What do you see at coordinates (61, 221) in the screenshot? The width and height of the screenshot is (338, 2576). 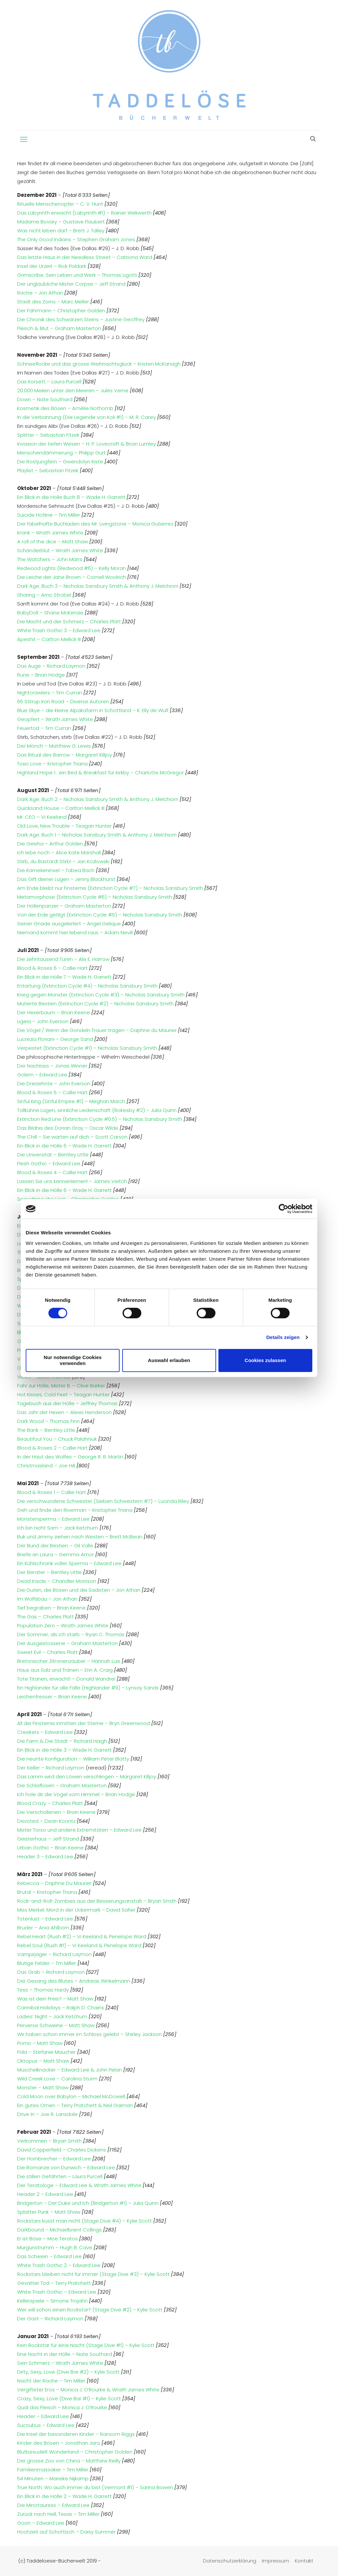 I see `Madame Bovary – Gustave Flaubert` at bounding box center [61, 221].